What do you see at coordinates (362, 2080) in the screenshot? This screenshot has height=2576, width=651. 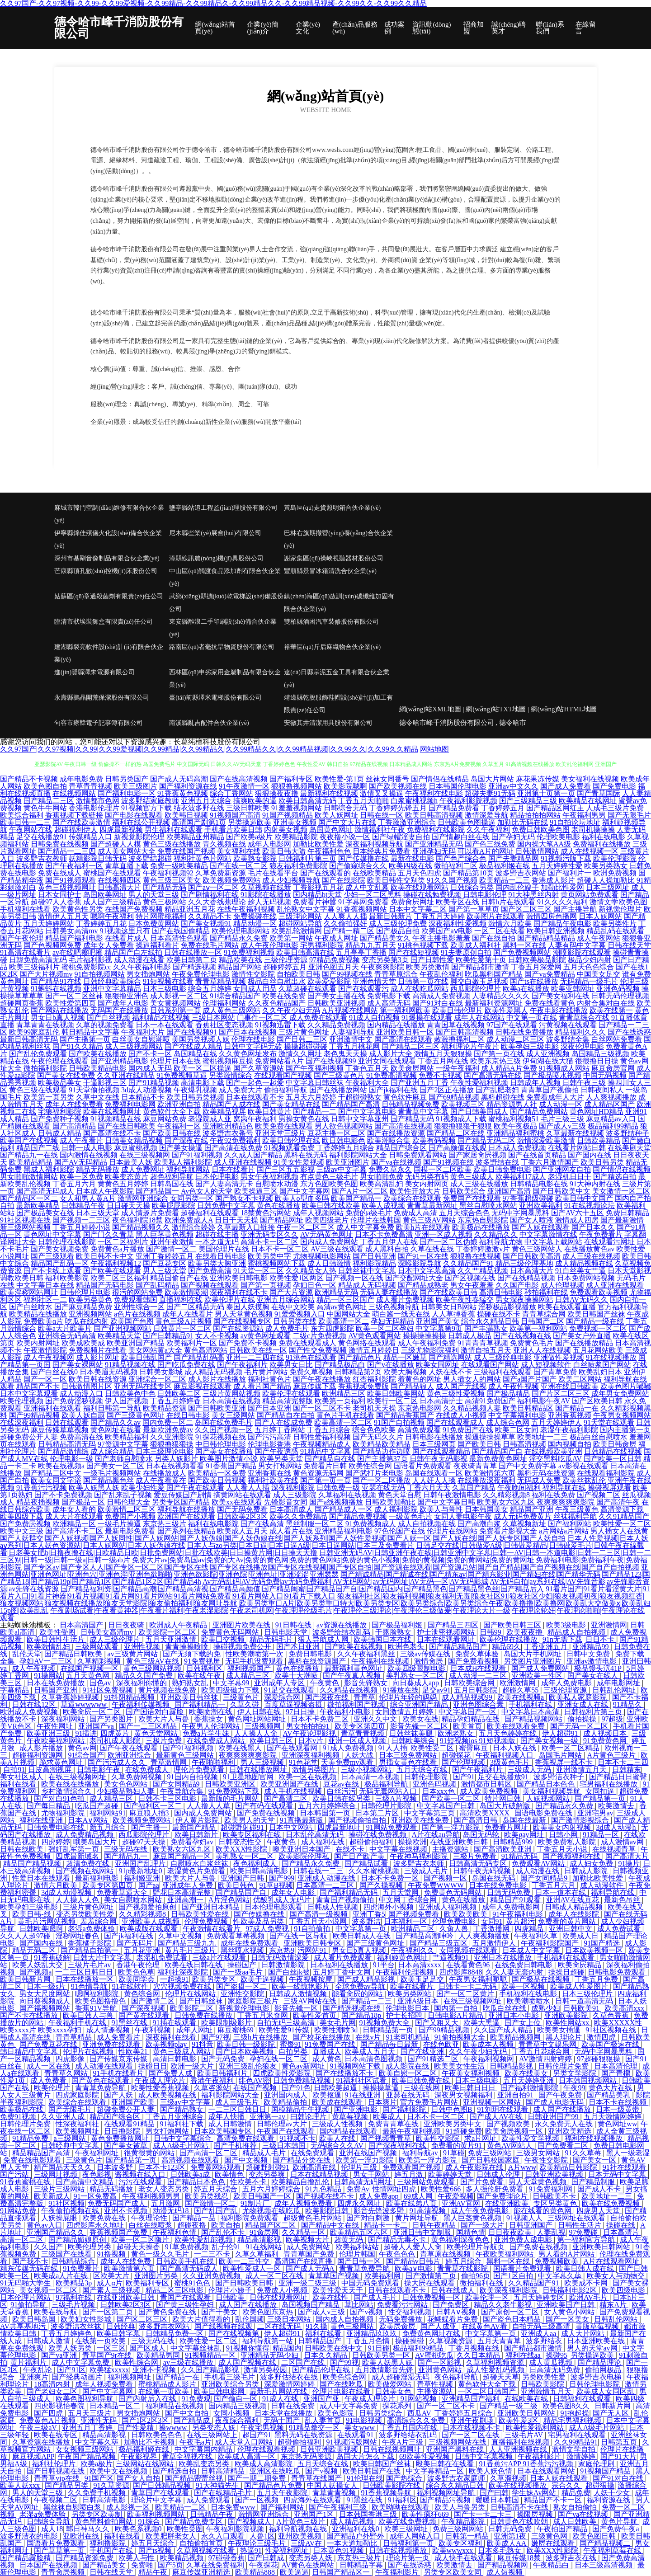 I see `91福利社区试看` at bounding box center [362, 2080].